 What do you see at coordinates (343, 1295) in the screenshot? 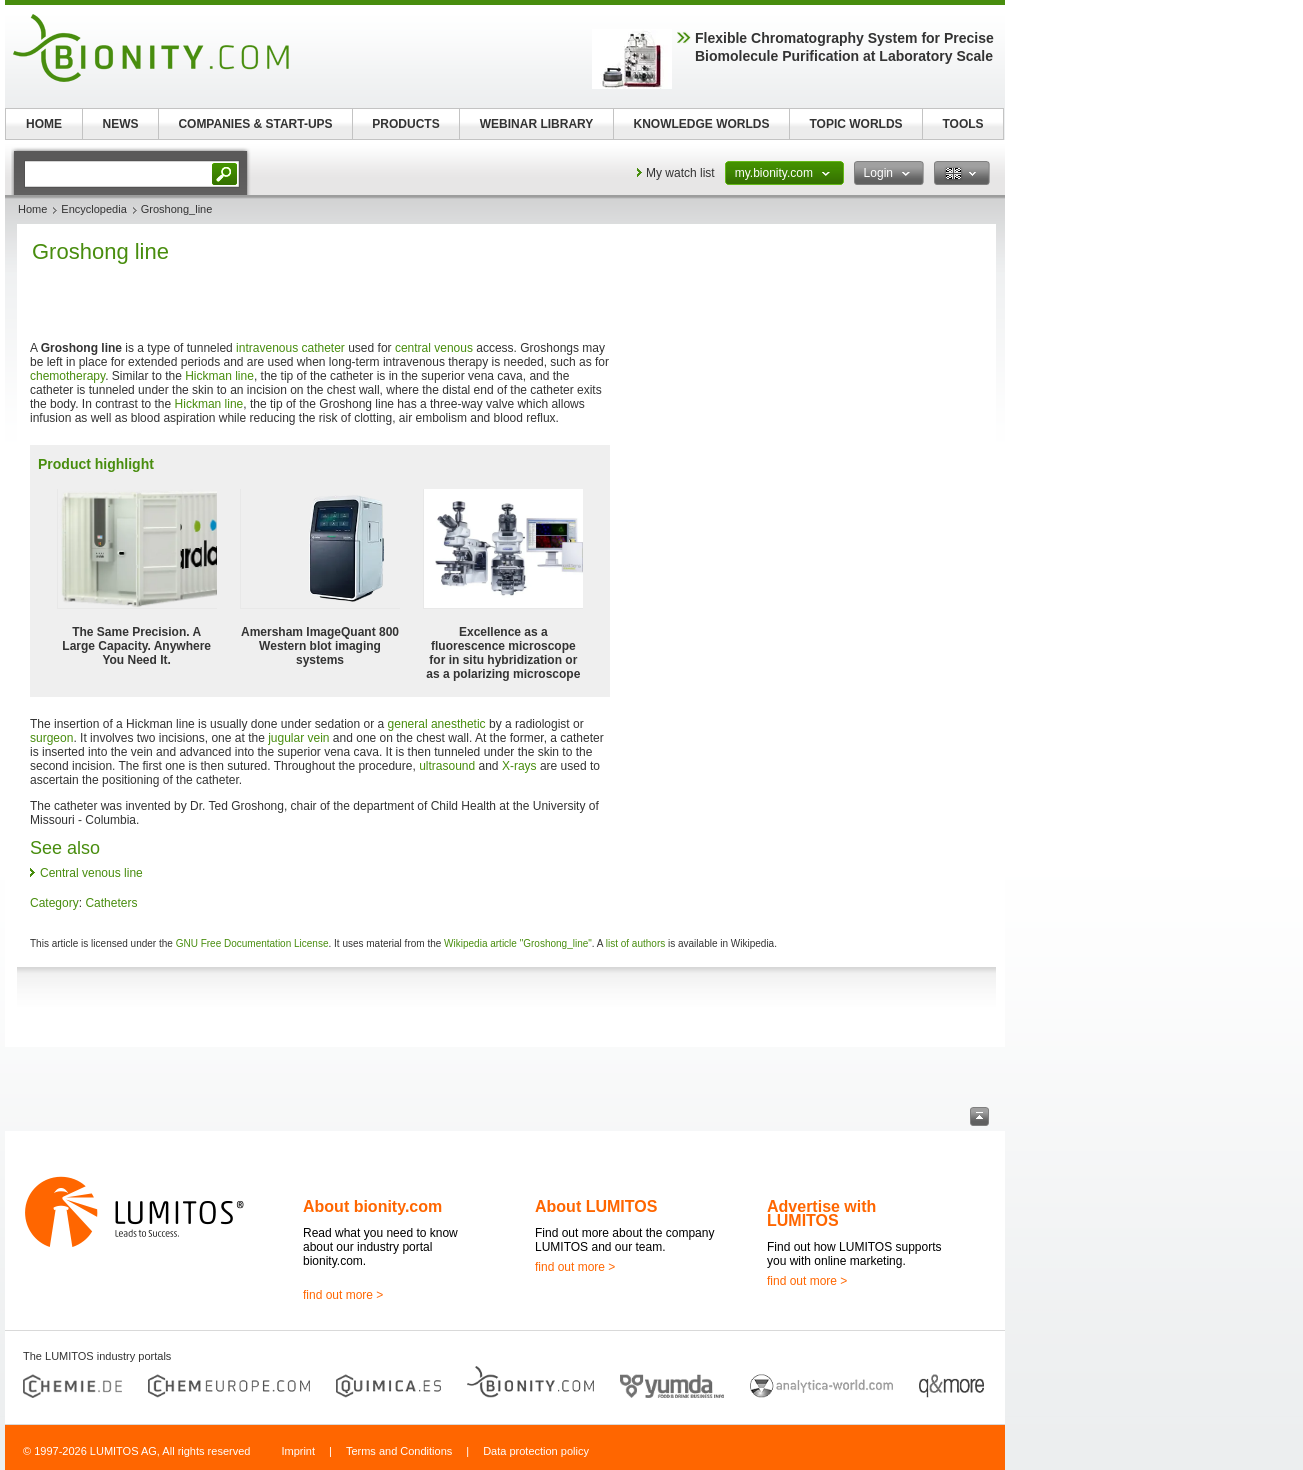
I see `find out more >` at bounding box center [343, 1295].